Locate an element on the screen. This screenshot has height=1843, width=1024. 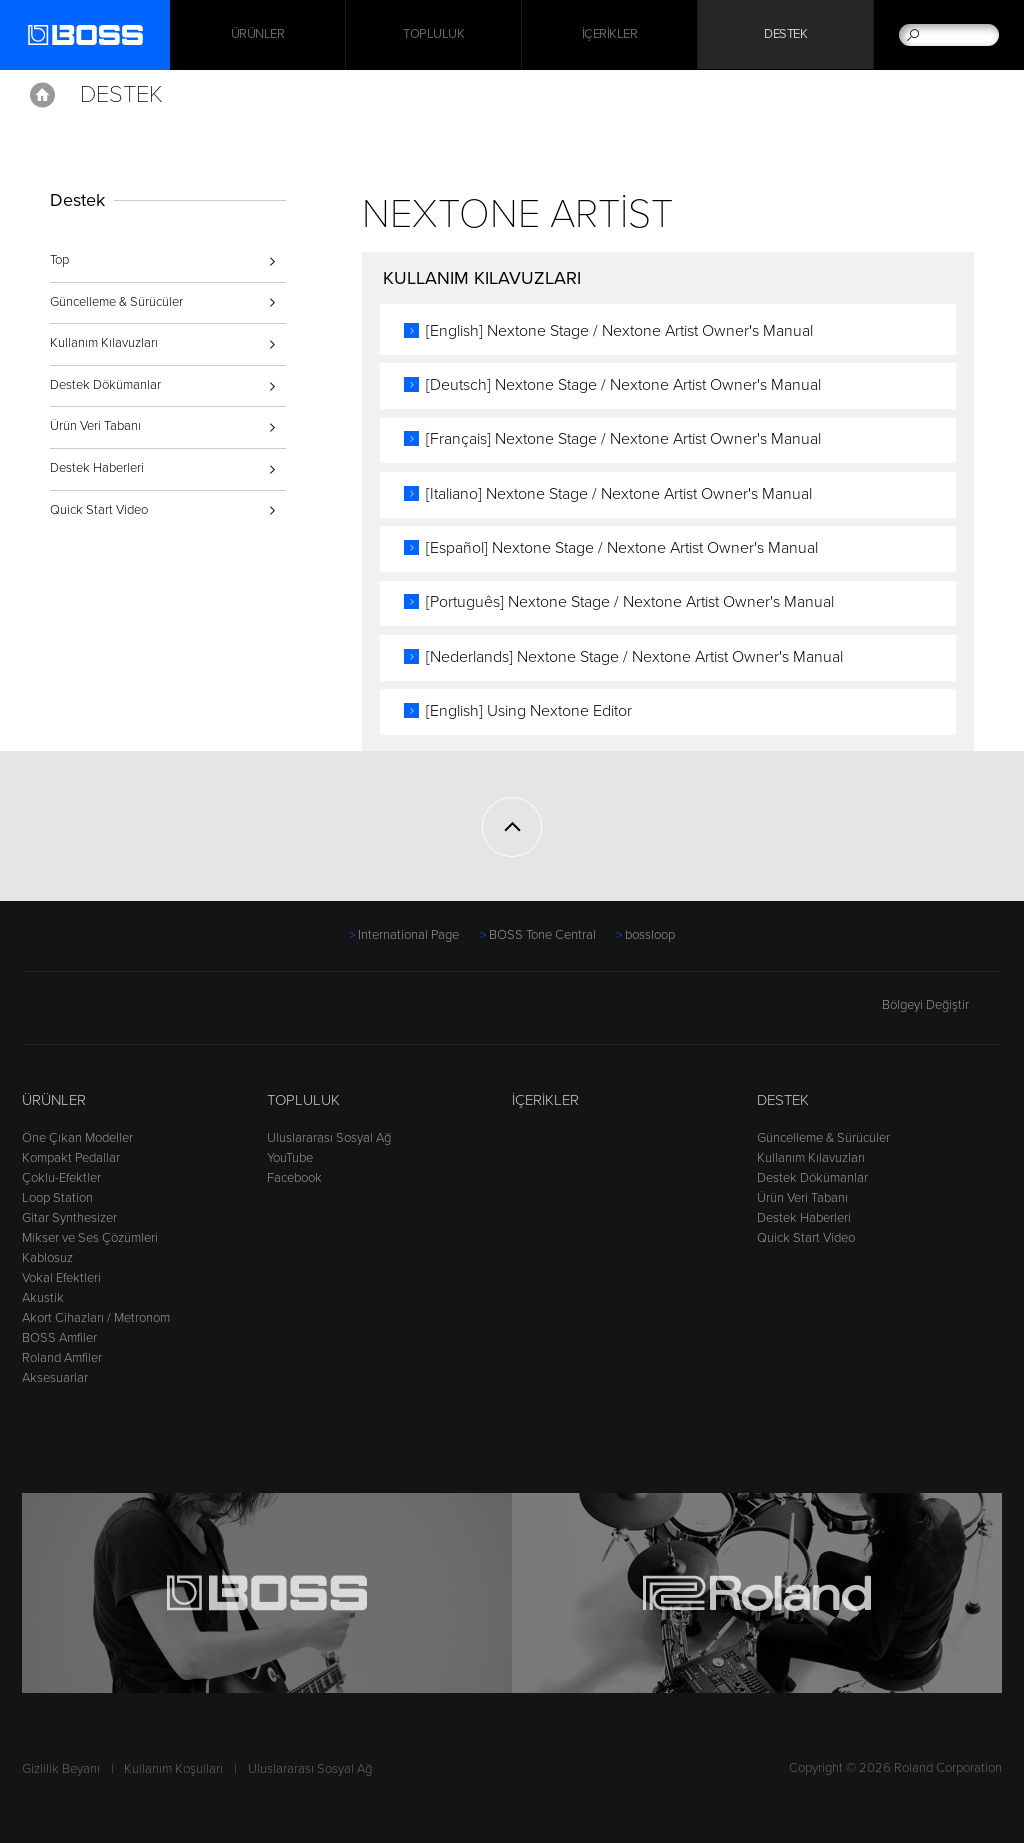
Mikser ve Ses Çözümleri is located at coordinates (90, 1238).